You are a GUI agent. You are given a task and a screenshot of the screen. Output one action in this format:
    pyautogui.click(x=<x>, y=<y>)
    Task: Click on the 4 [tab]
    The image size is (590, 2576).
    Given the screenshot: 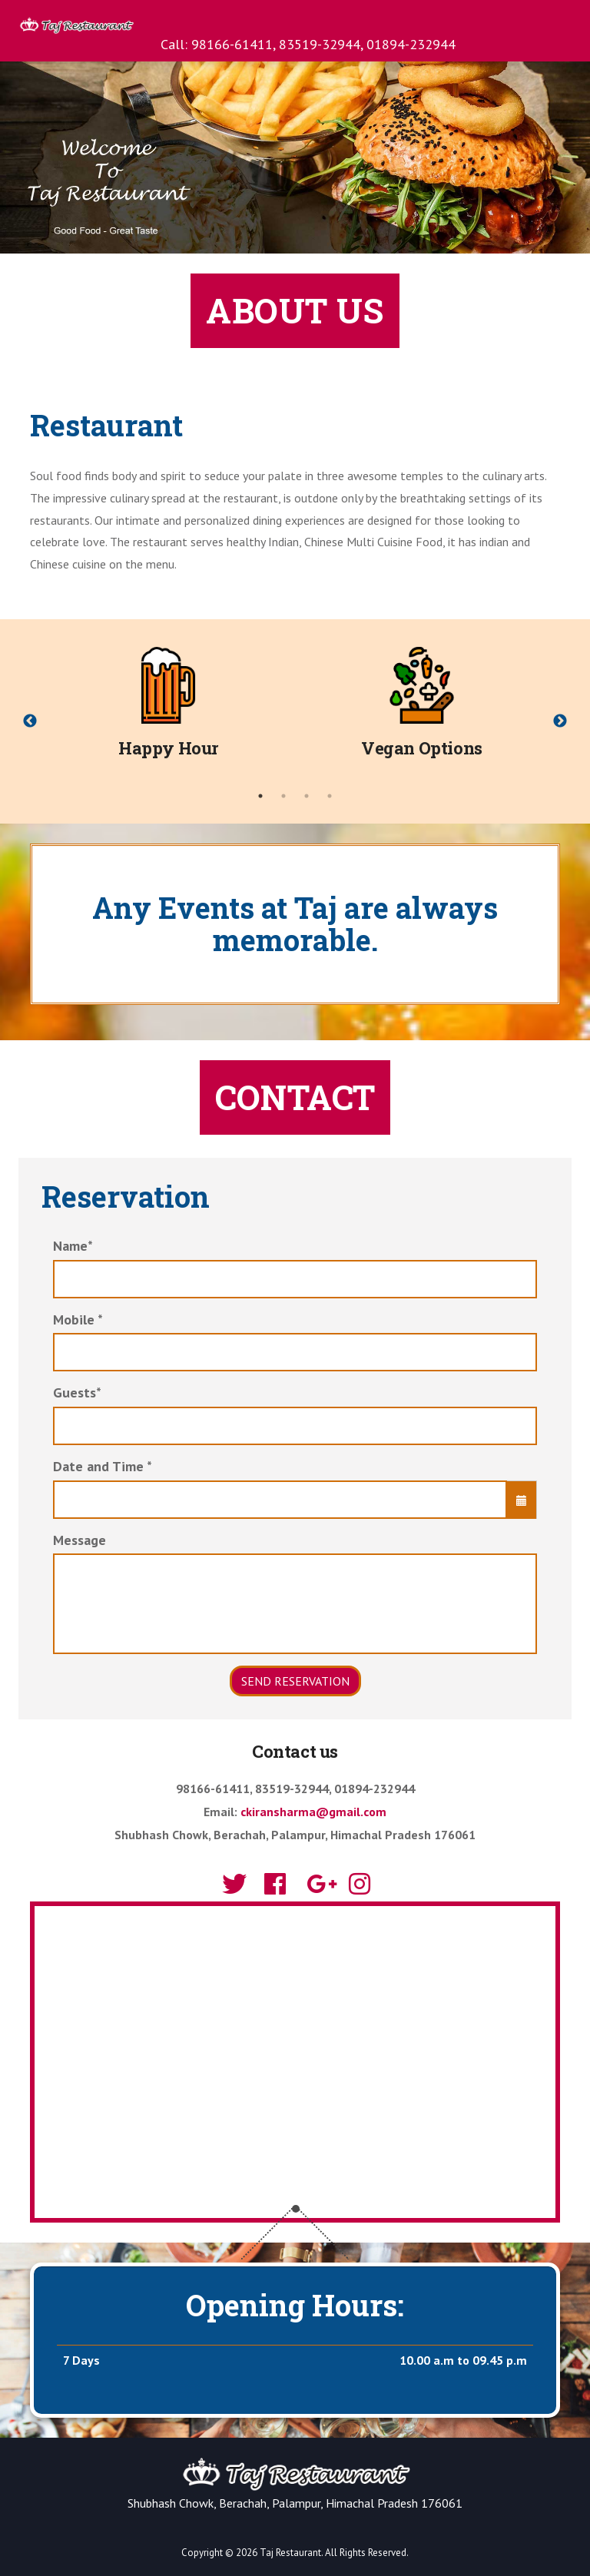 What is the action you would take?
    pyautogui.click(x=329, y=796)
    